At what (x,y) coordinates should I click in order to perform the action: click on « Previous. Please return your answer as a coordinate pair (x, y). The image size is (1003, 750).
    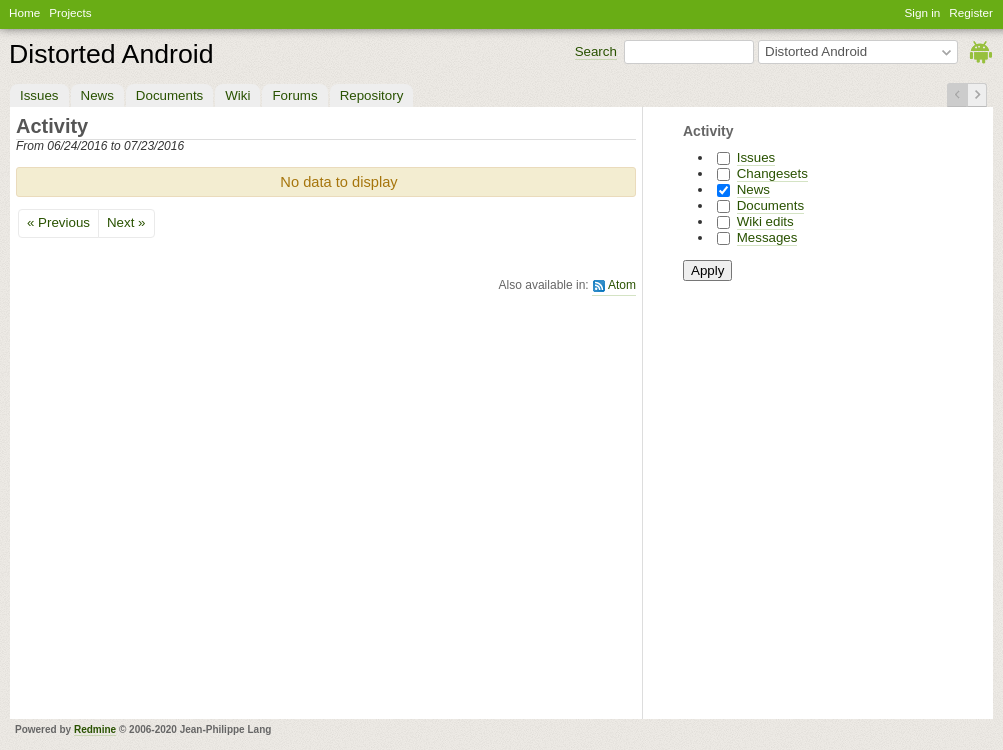
    Looking at the image, I should click on (58, 222).